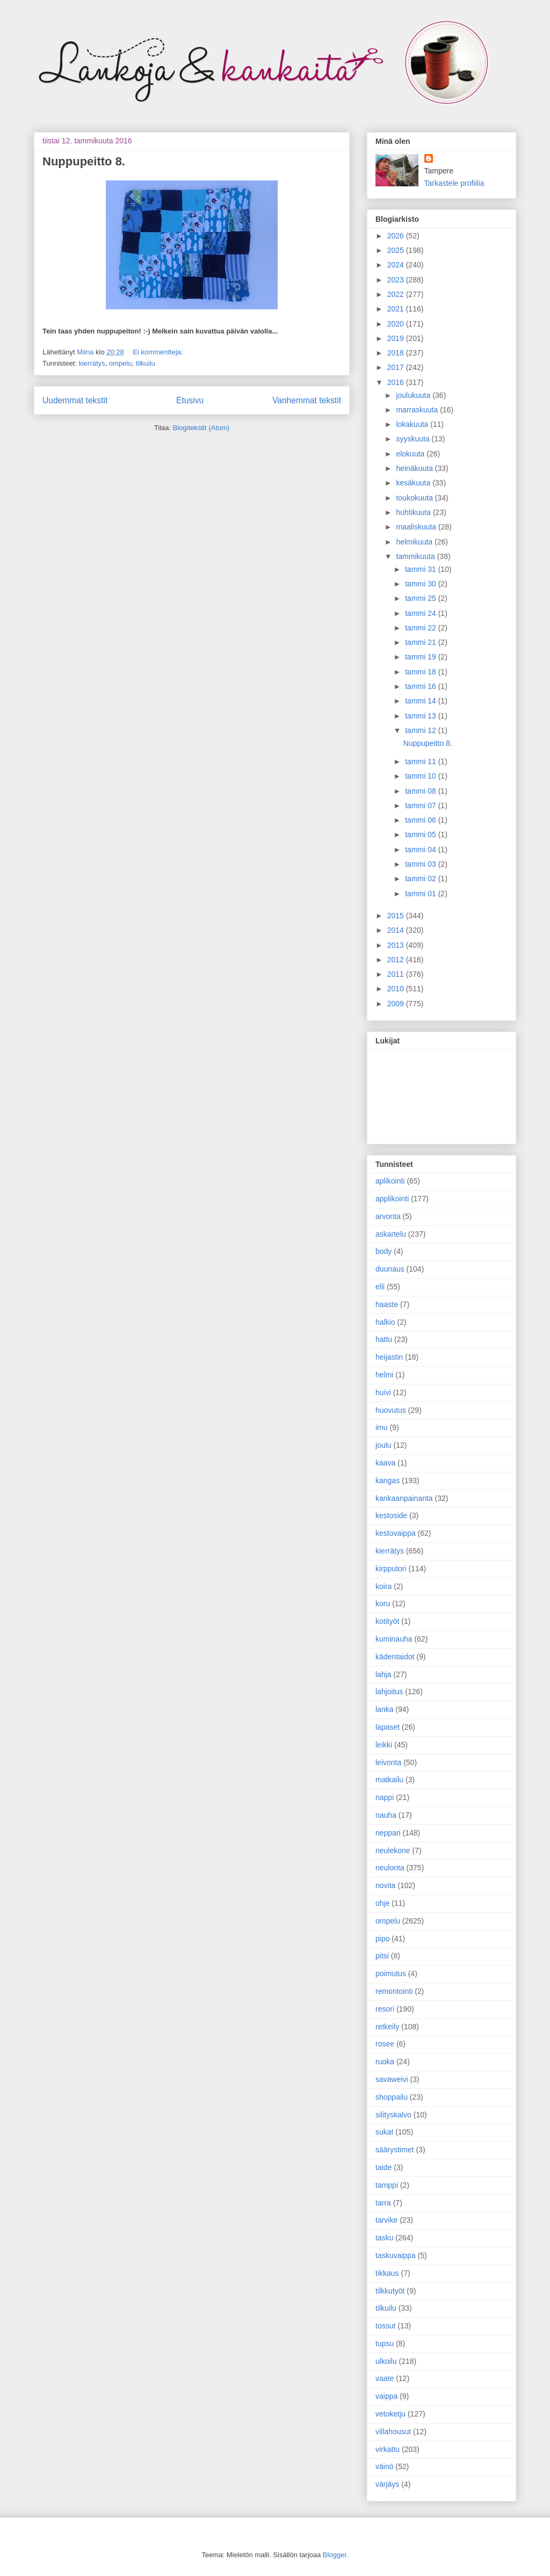 The width and height of the screenshot is (550, 2576). Describe the element at coordinates (386, 2185) in the screenshot. I see `tamppi` at that location.